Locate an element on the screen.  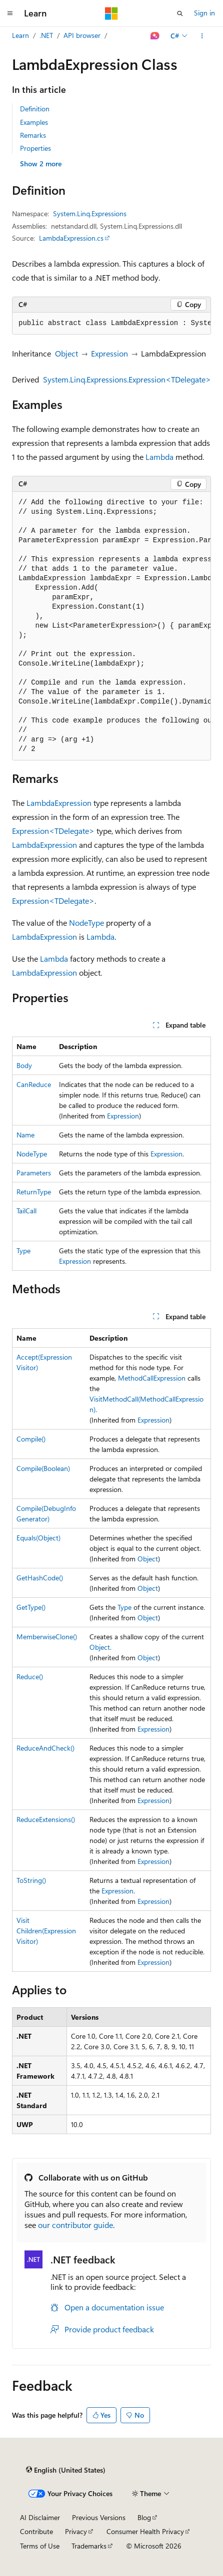
CanReduce is located at coordinates (33, 1084).